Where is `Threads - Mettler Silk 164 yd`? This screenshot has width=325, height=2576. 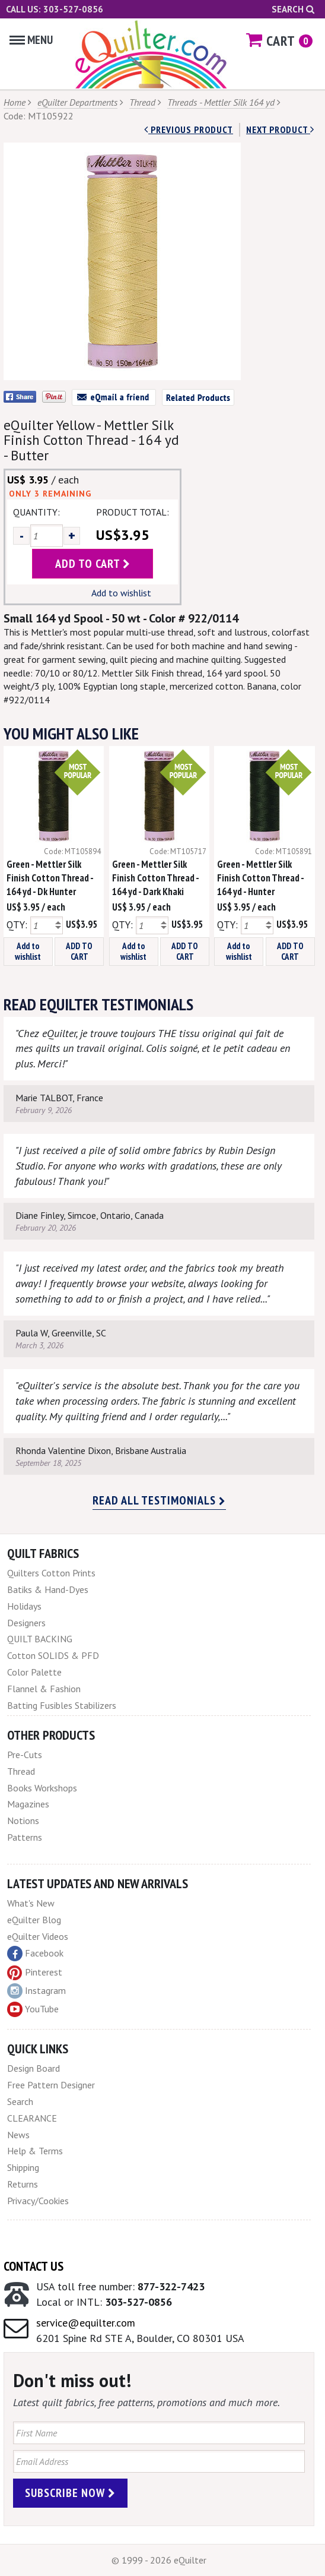 Threads - Mettler Silk 164 yd is located at coordinates (221, 102).